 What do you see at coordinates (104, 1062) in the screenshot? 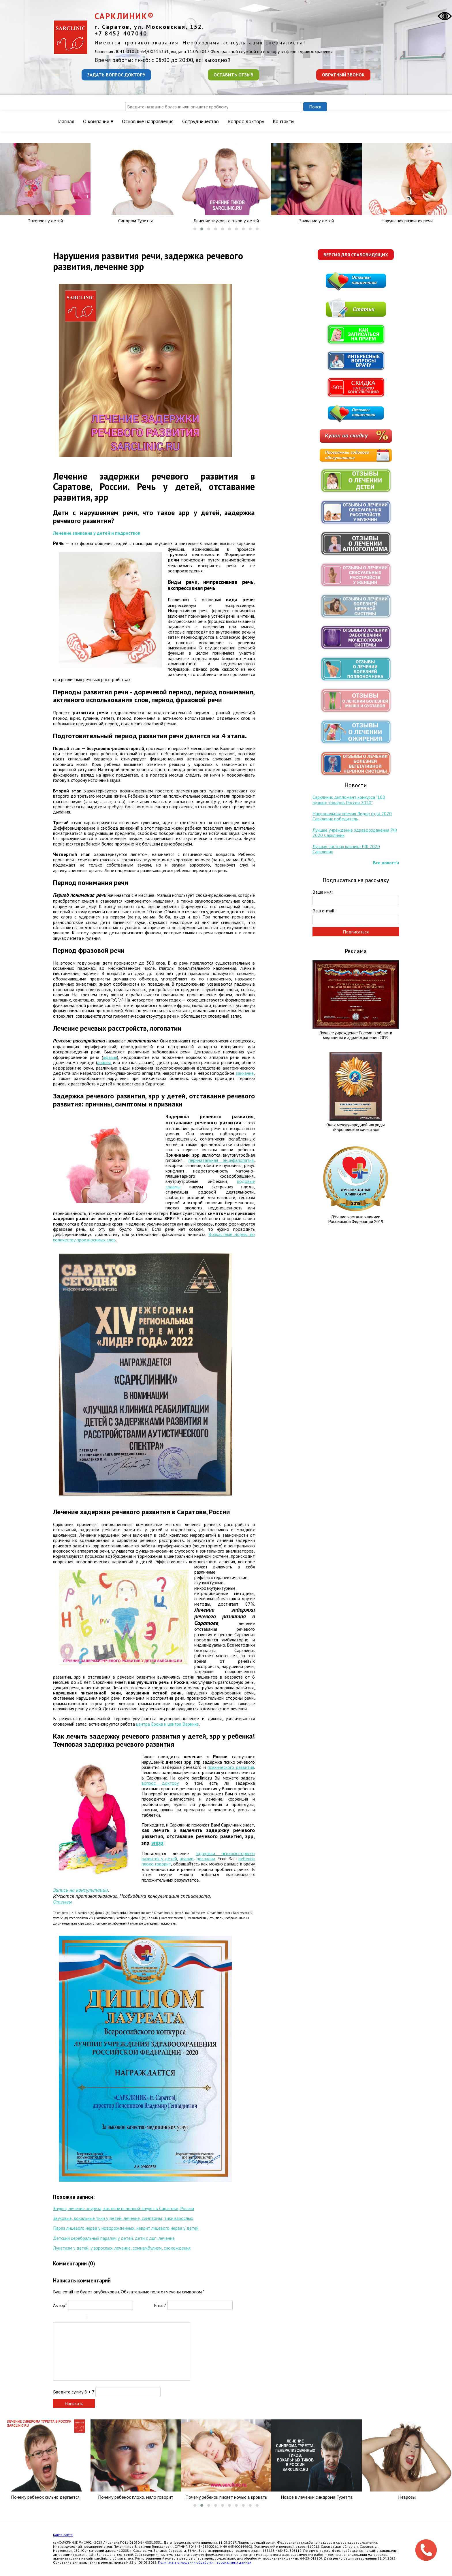
I see `алалия` at bounding box center [104, 1062].